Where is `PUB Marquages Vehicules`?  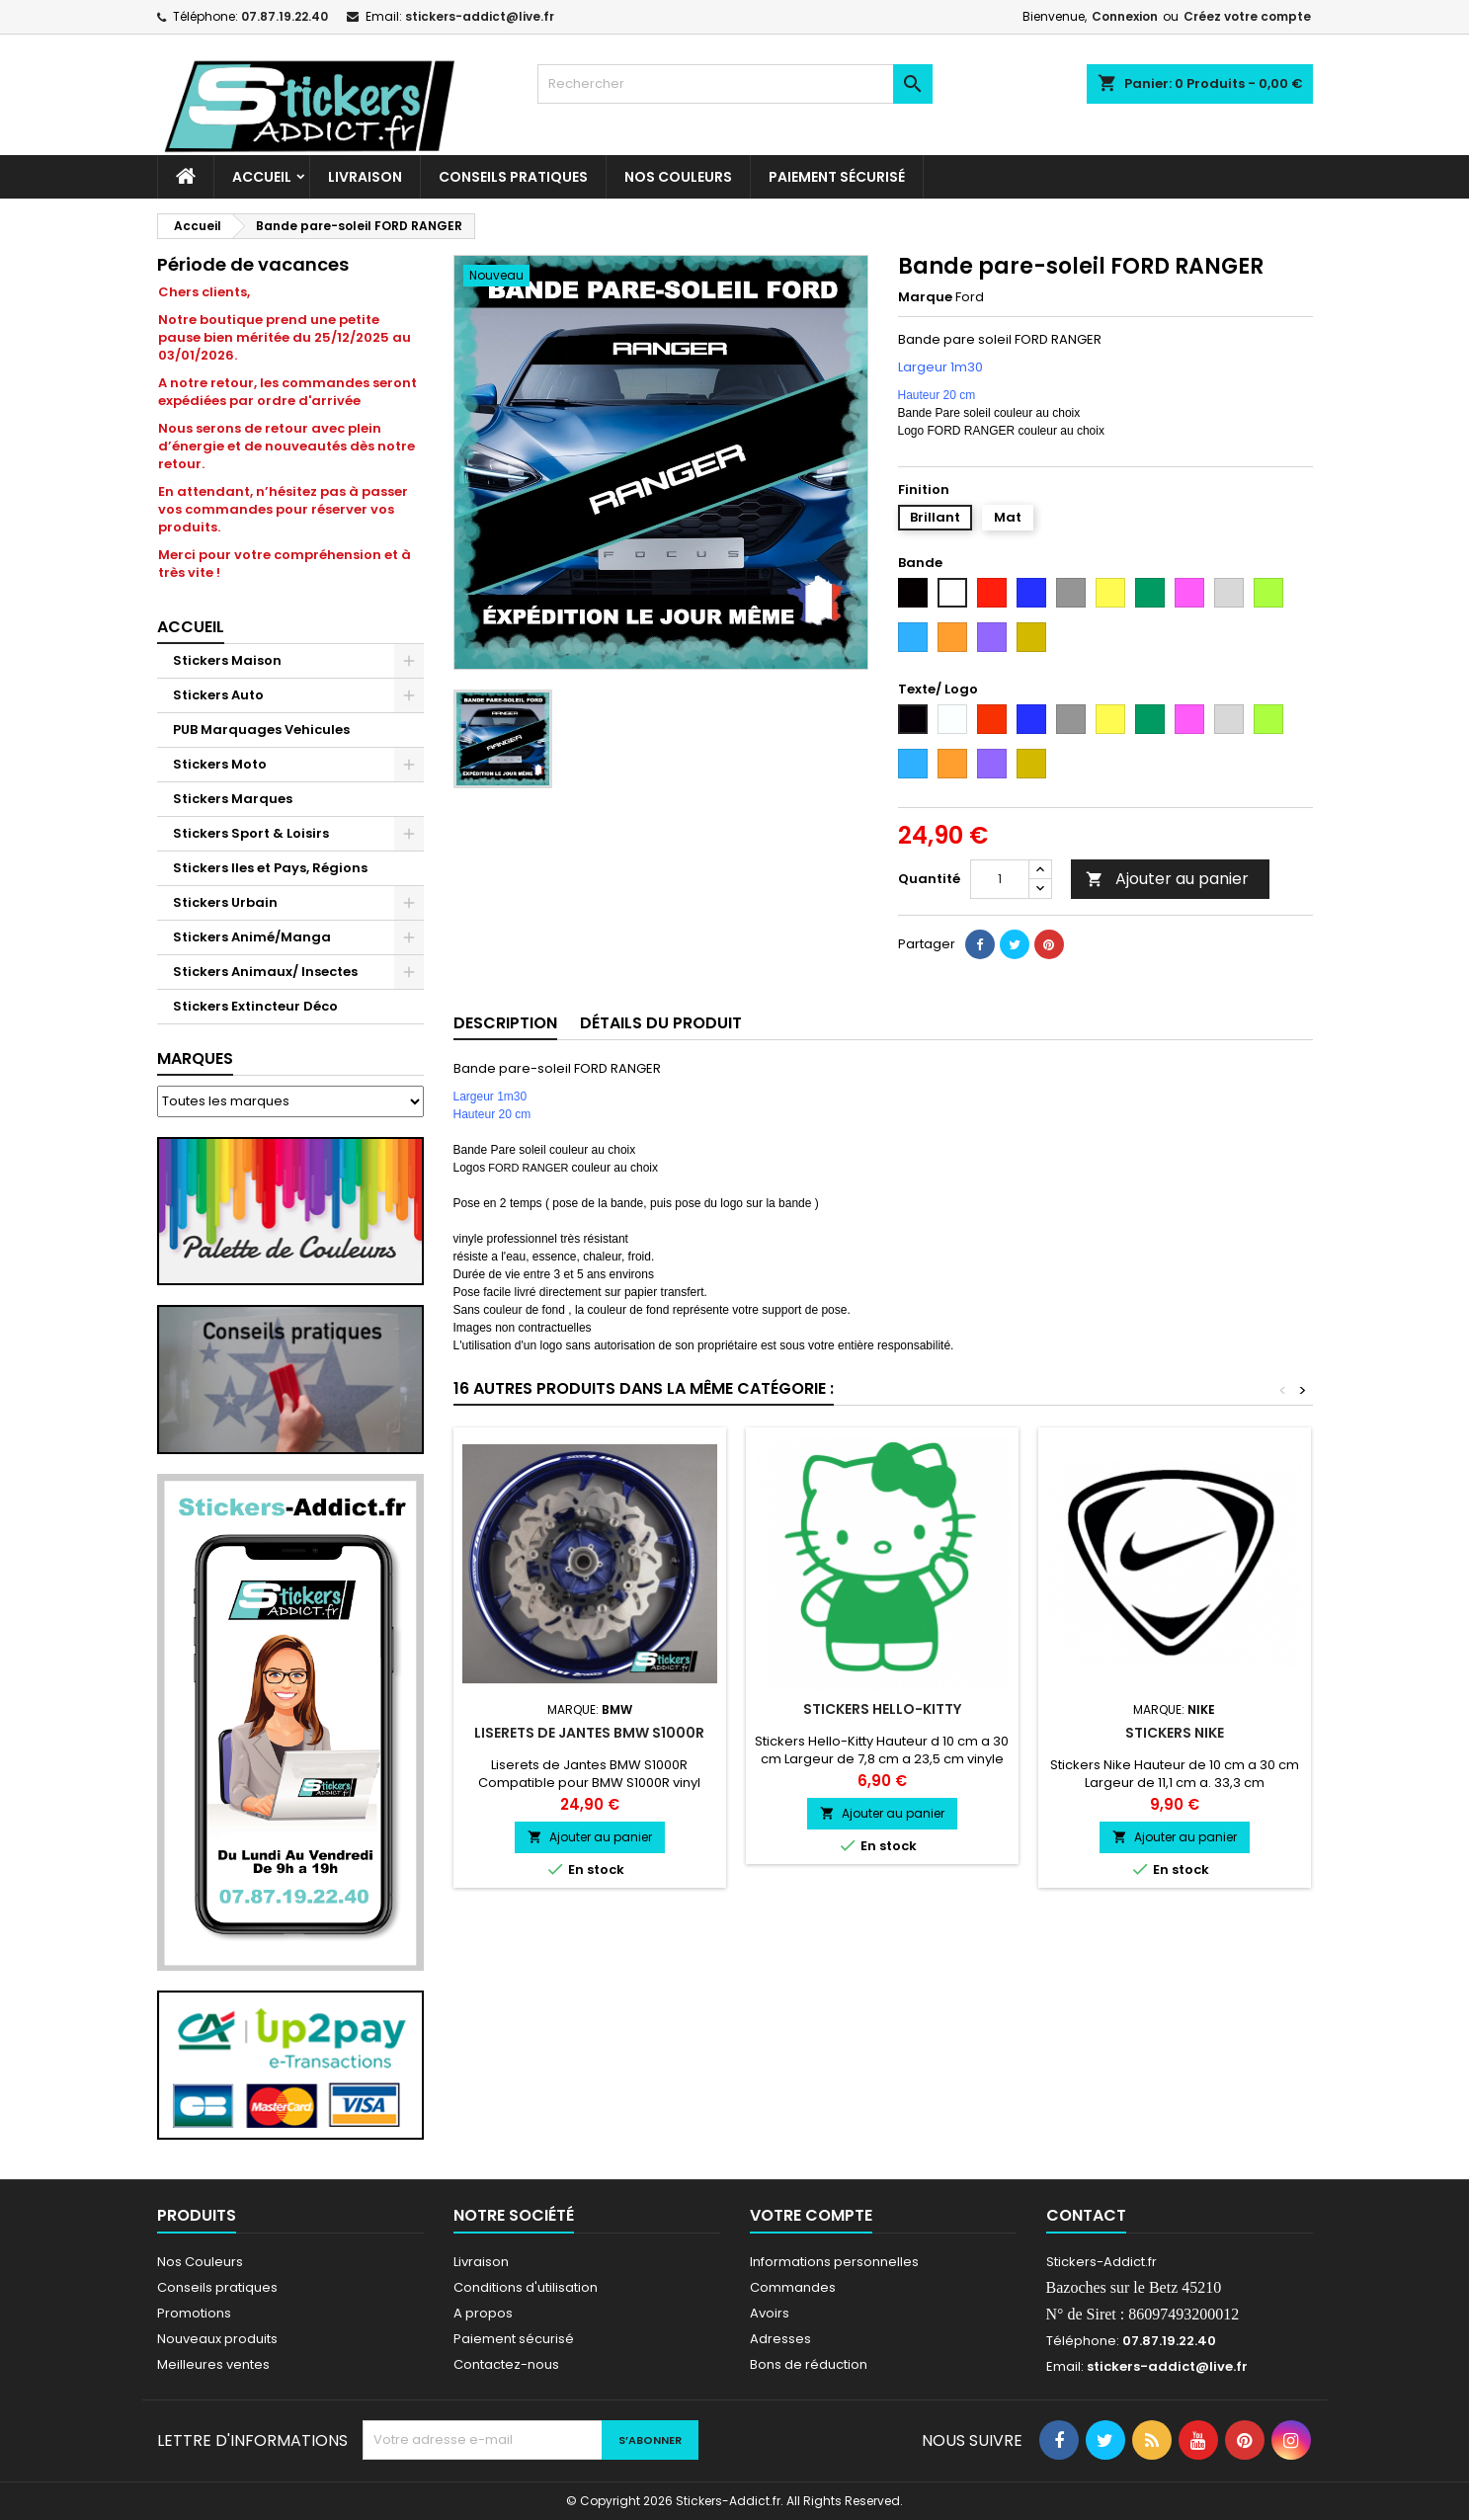
PUB Marquages Vehicules is located at coordinates (261, 729).